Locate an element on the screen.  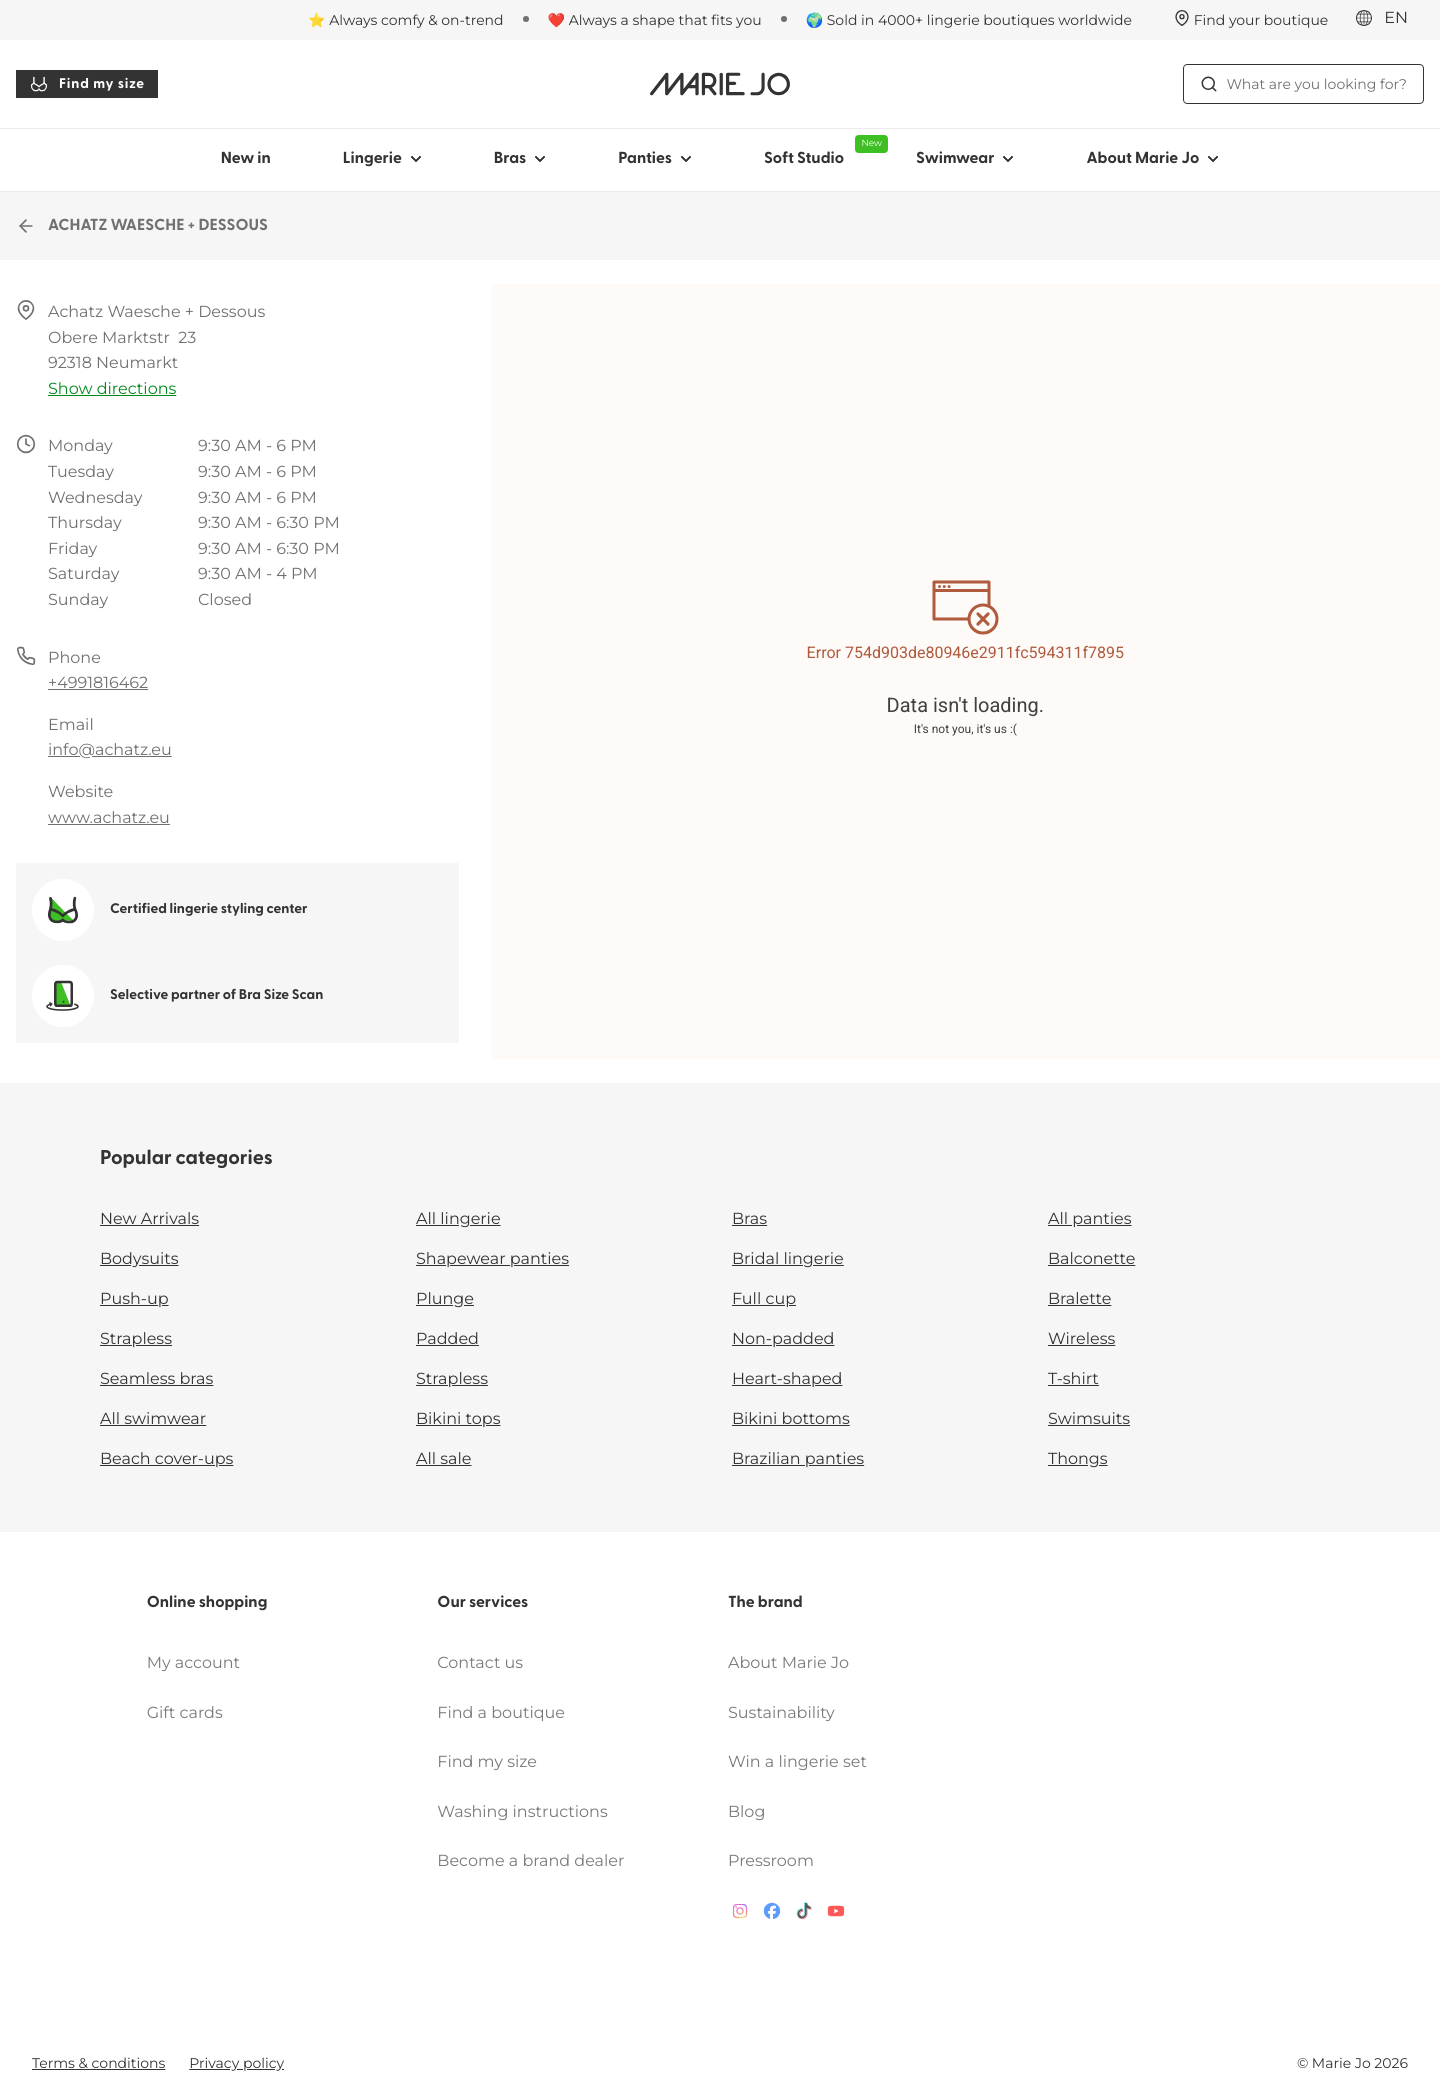
Balconette is located at coordinates (1091, 1259).